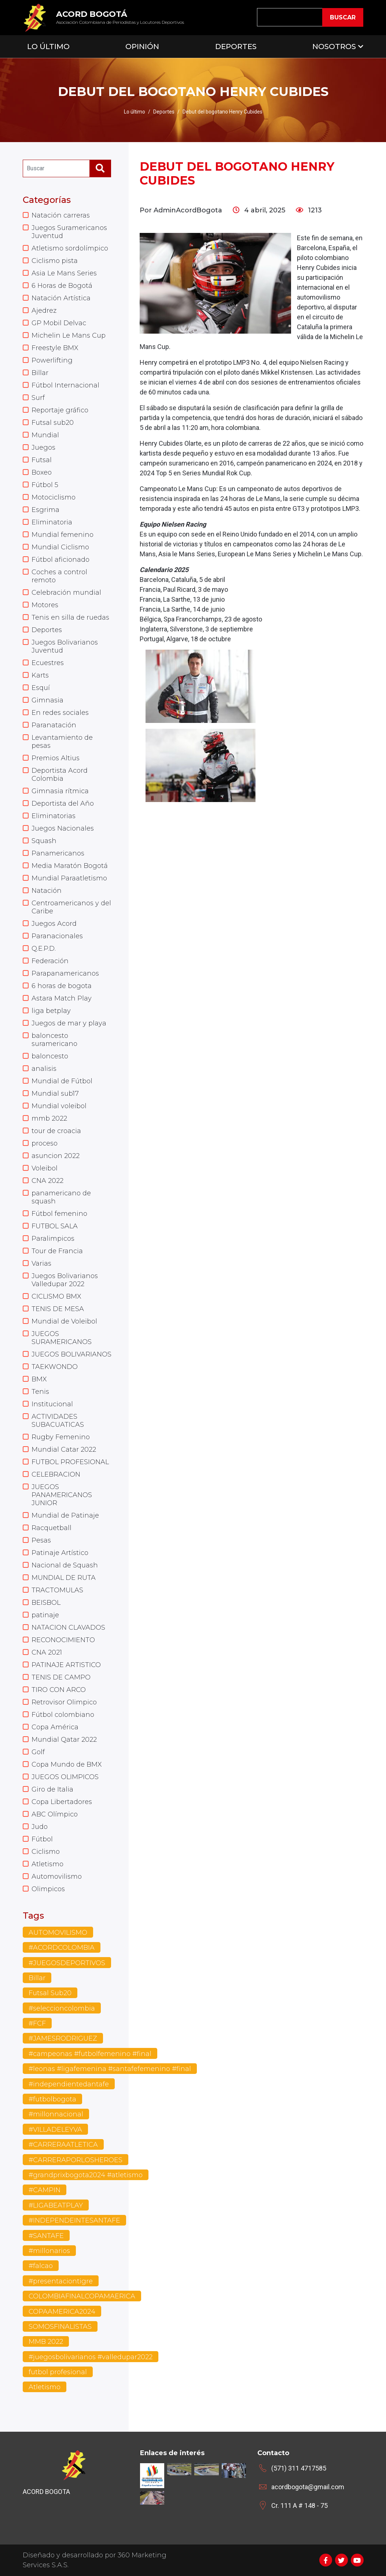 Image resolution: width=386 pixels, height=2576 pixels. I want to click on TENIS DE MESA, so click(58, 1309).